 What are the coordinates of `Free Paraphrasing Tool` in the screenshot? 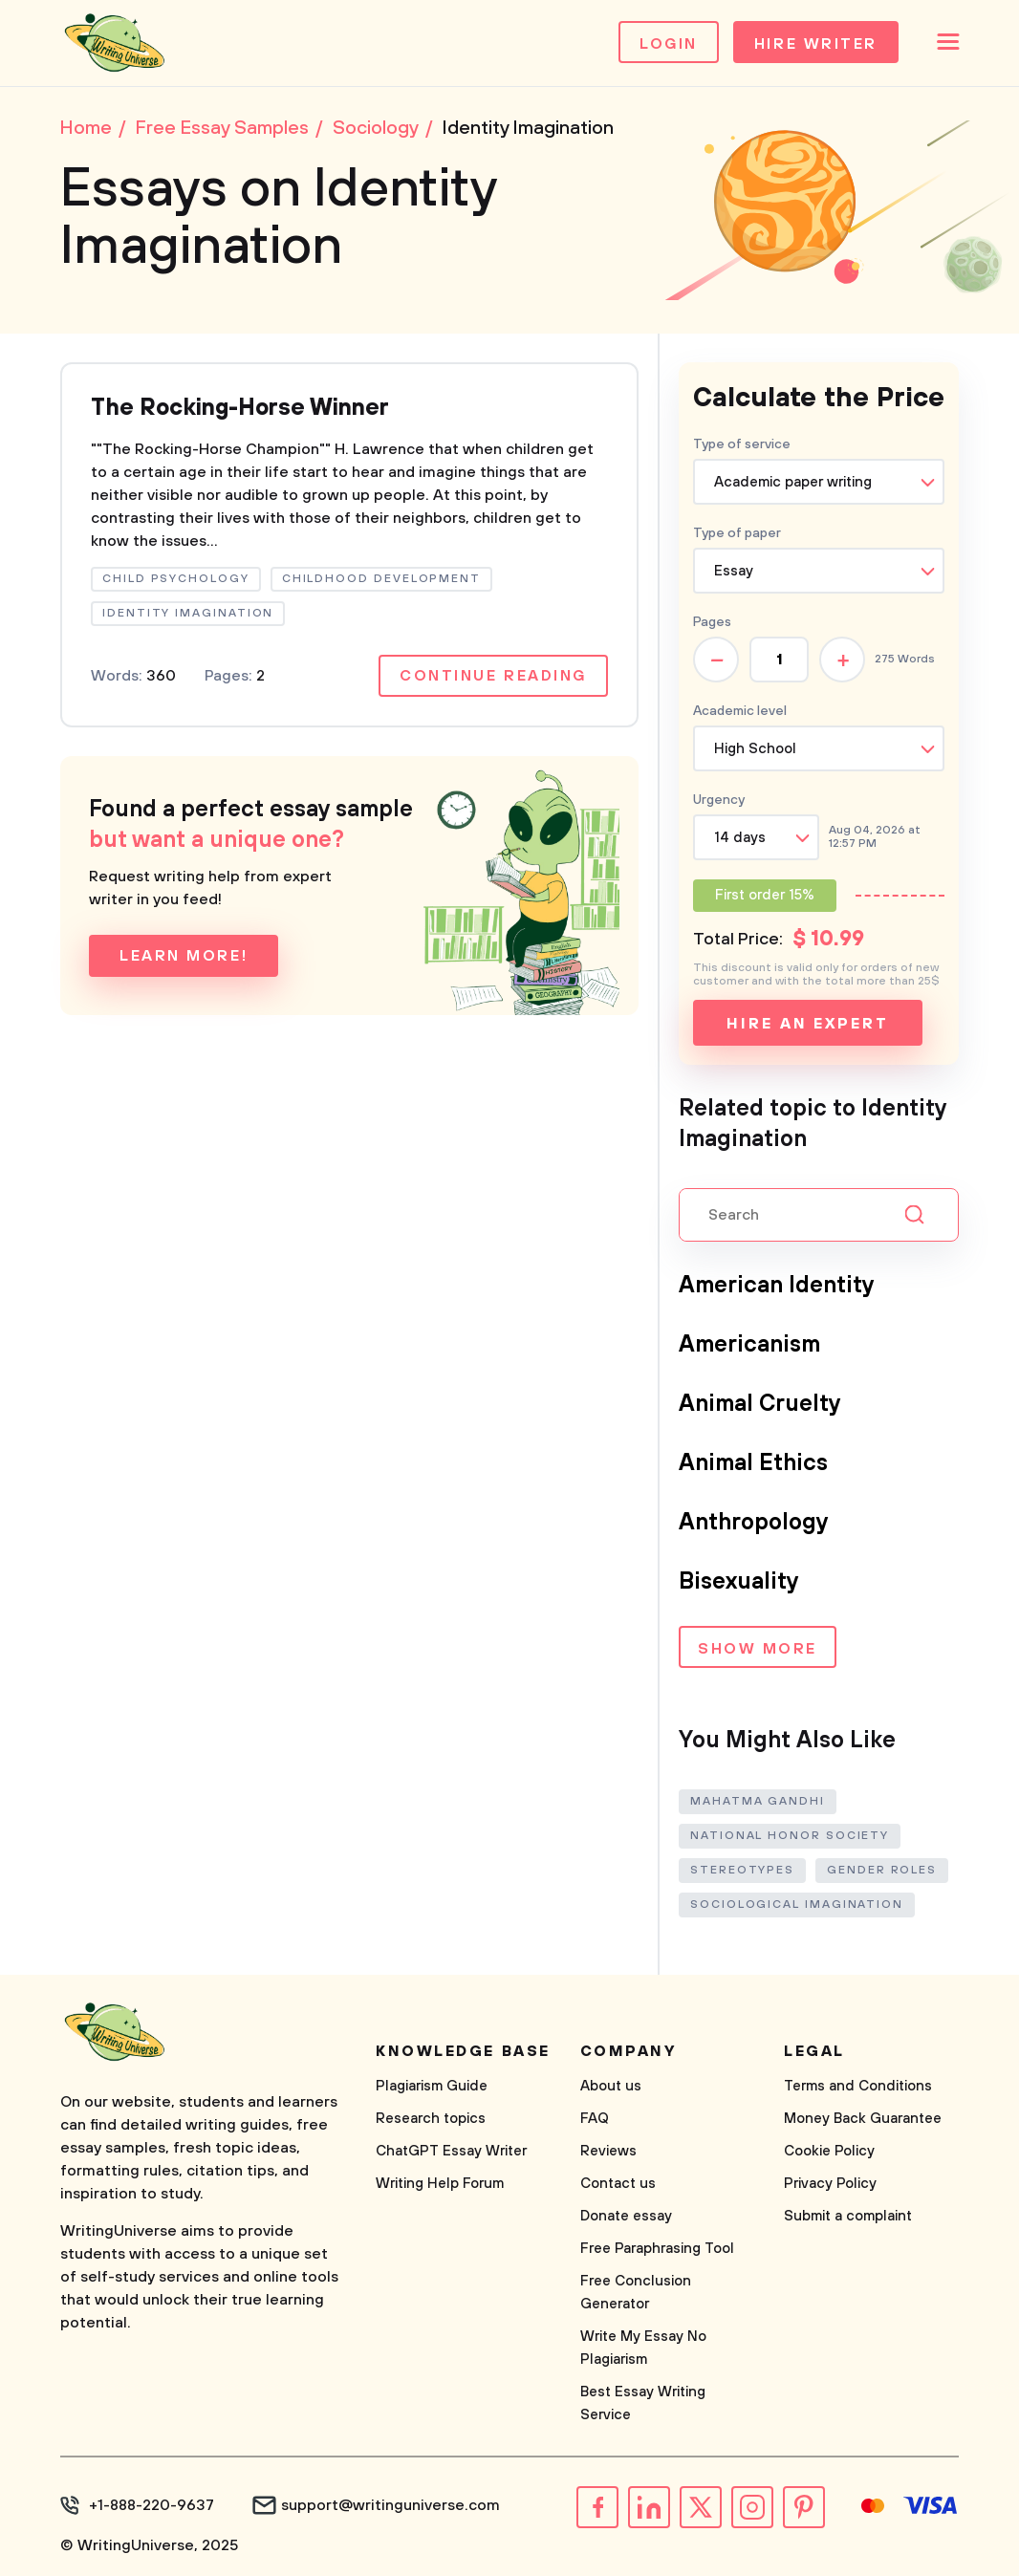 It's located at (657, 2249).